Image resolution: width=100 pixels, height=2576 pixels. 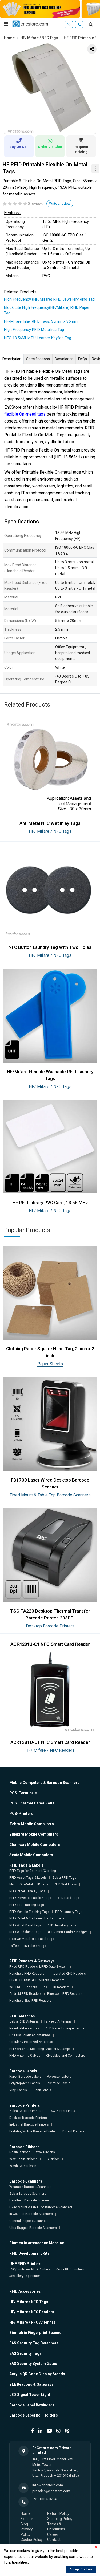 What do you see at coordinates (54, 127) in the screenshot?
I see `2 [tab]` at bounding box center [54, 127].